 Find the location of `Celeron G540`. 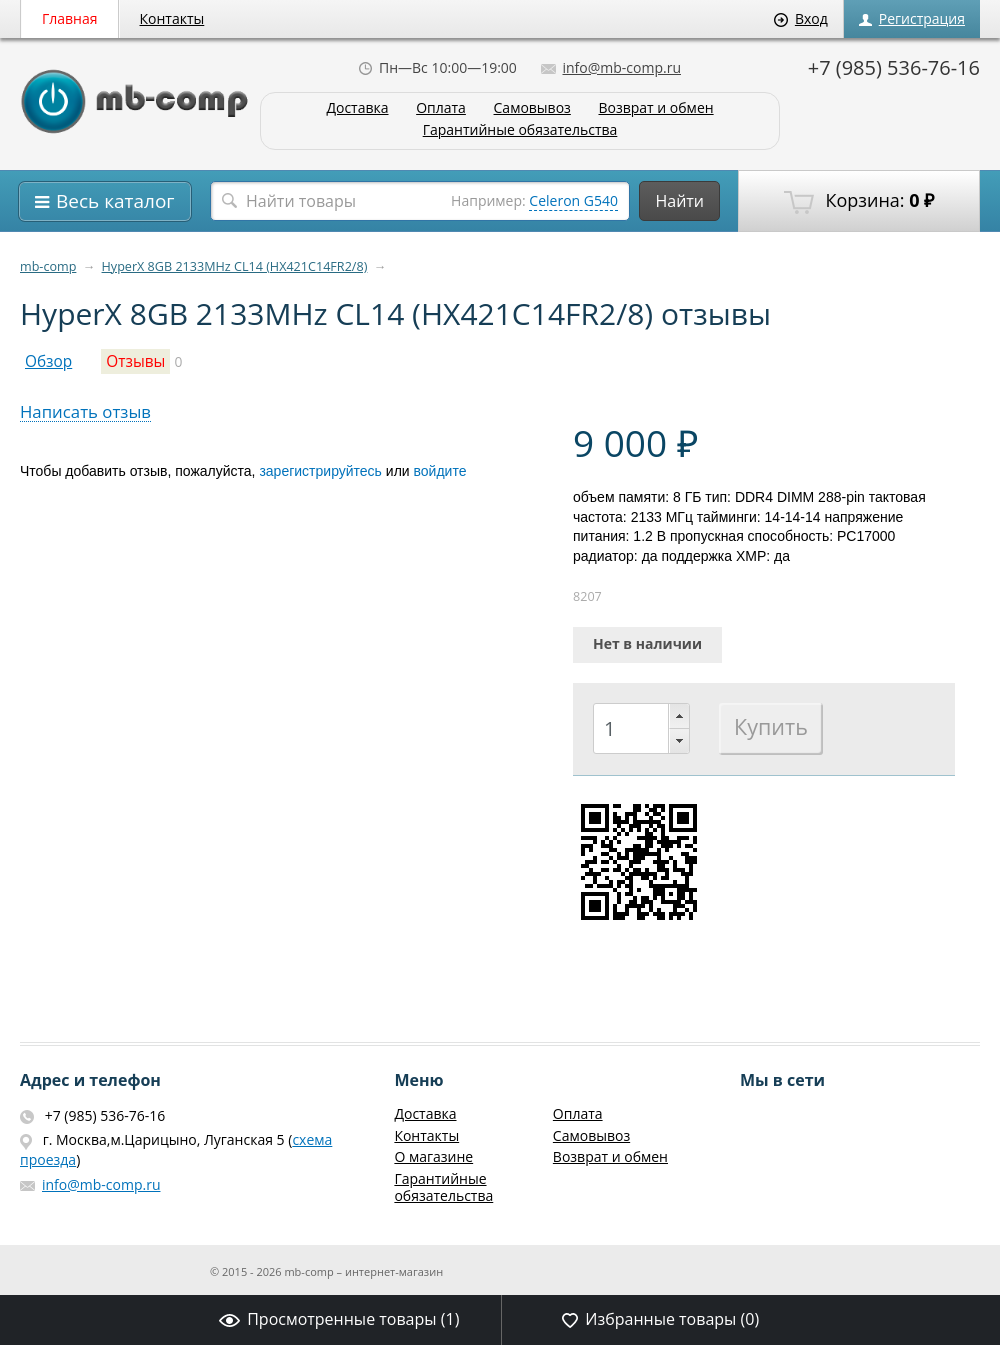

Celeron G540 is located at coordinates (573, 200).